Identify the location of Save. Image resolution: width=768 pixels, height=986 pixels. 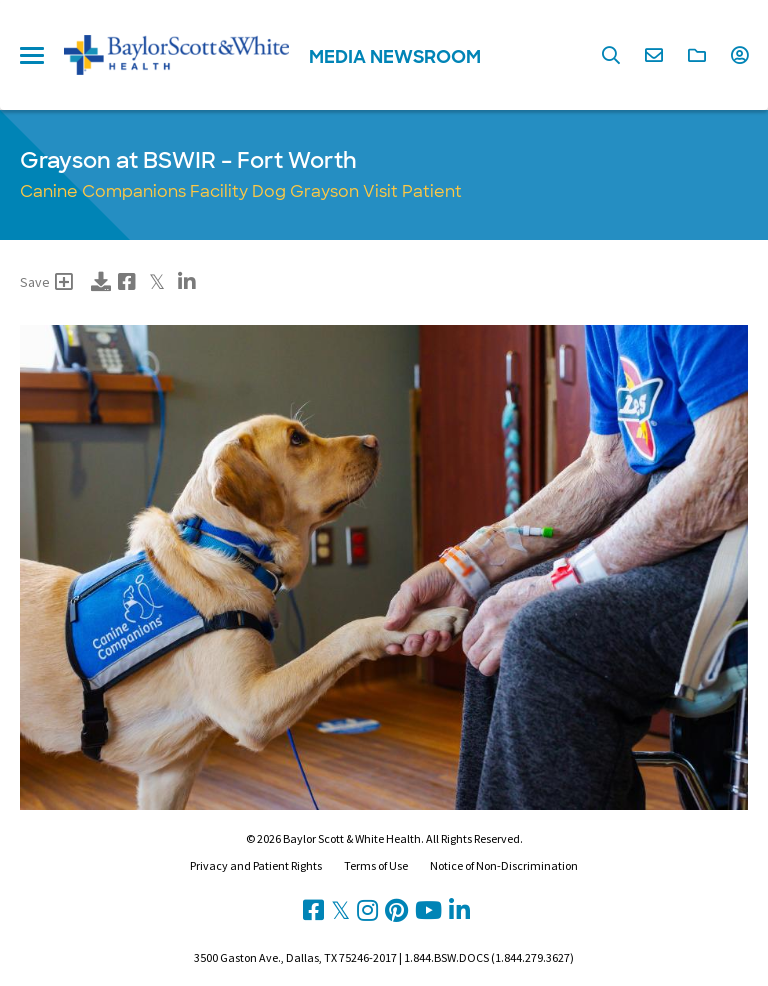
(46, 282).